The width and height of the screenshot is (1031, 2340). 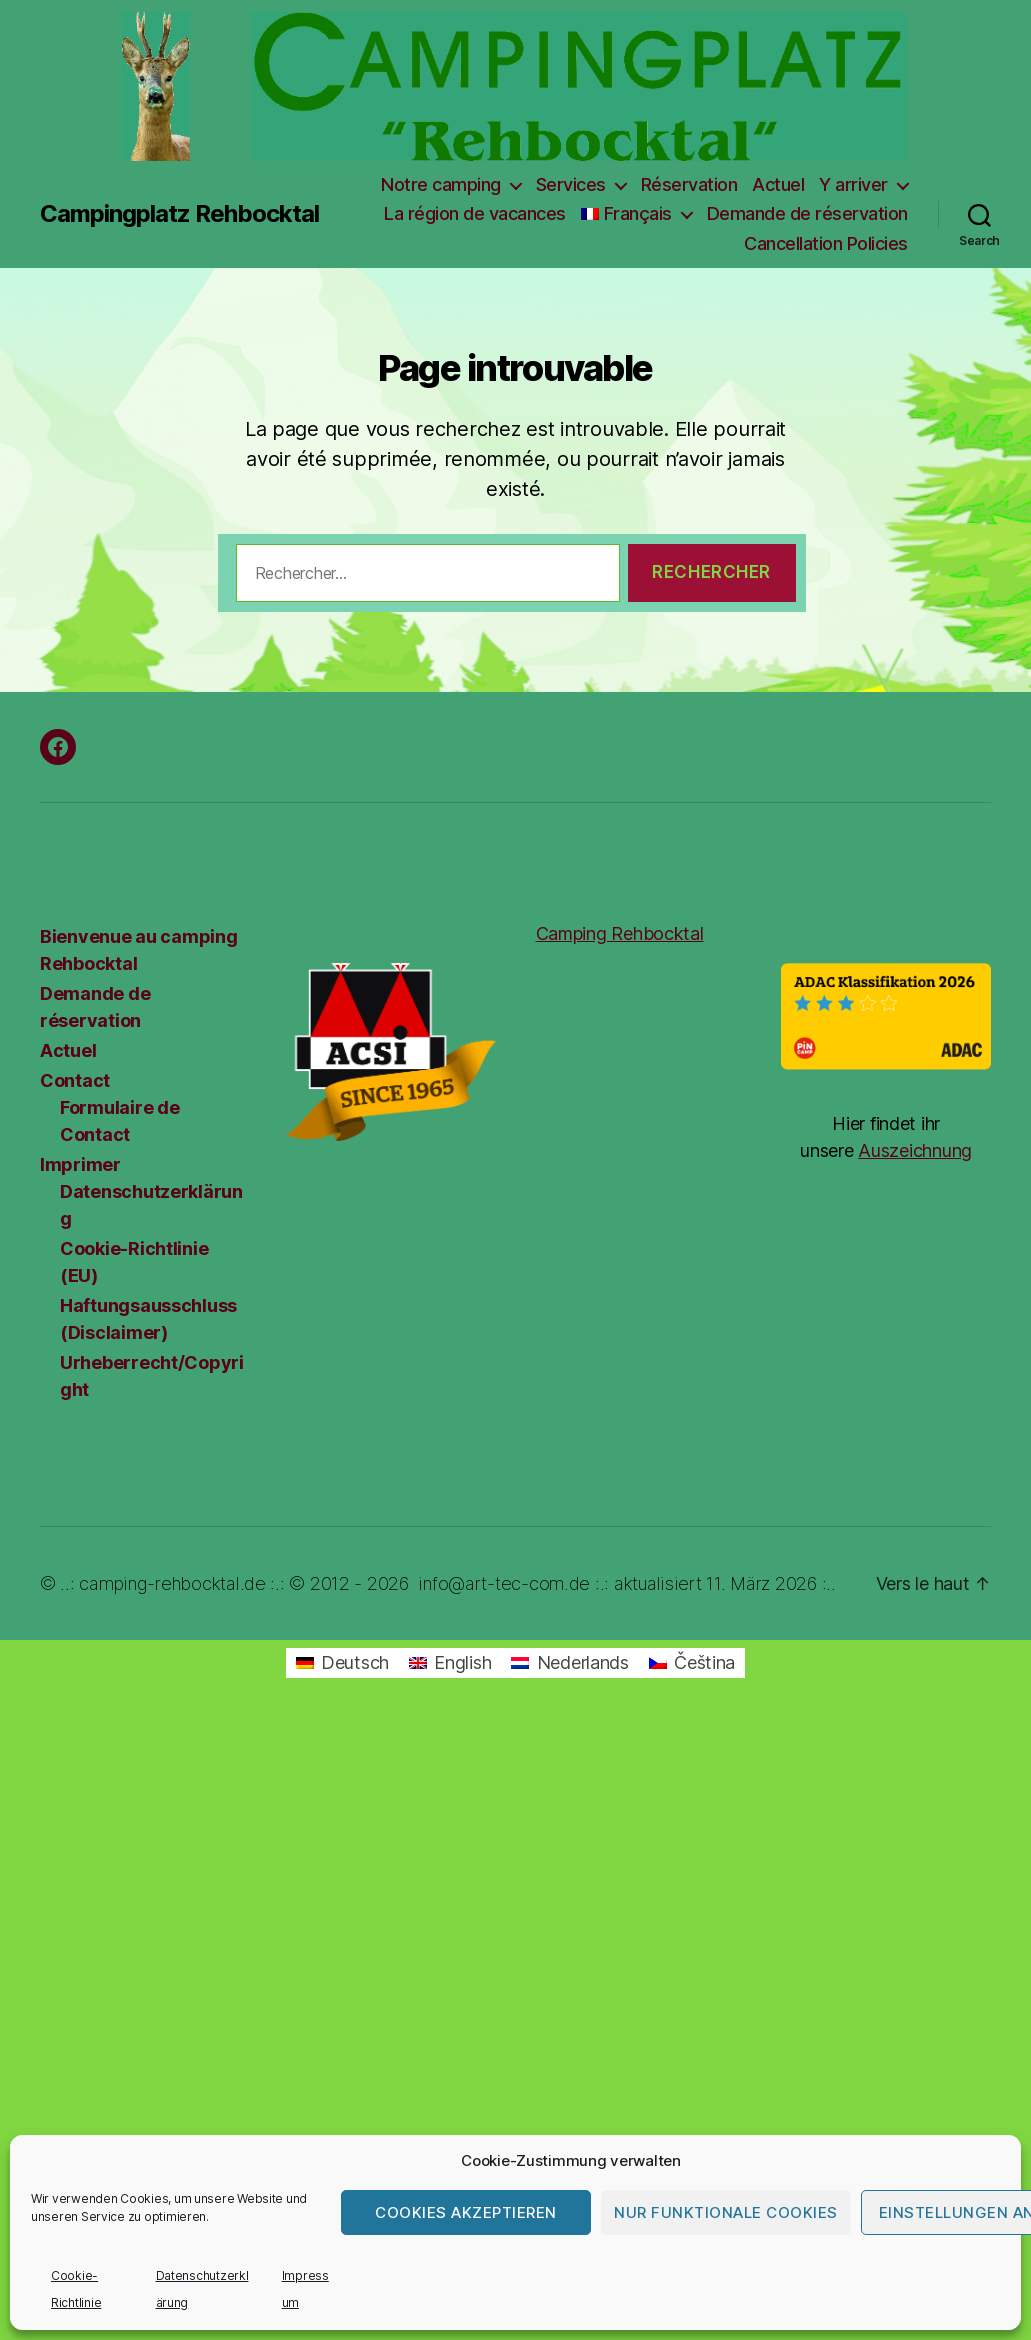 I want to click on La région de vacances, so click(x=475, y=213).